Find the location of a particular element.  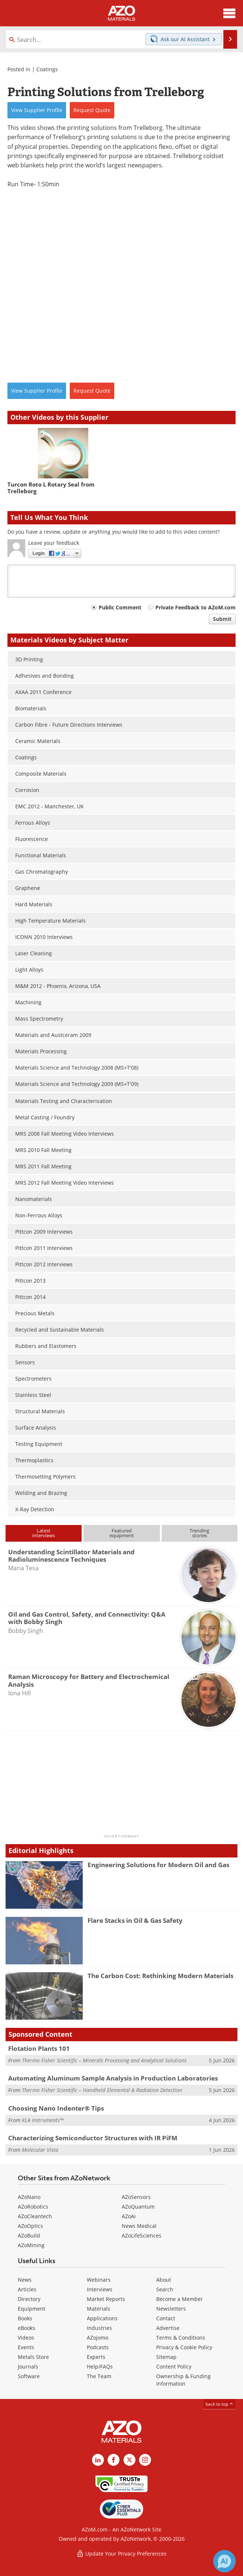

Choosing Nano Indenter® Tips is located at coordinates (56, 2108).